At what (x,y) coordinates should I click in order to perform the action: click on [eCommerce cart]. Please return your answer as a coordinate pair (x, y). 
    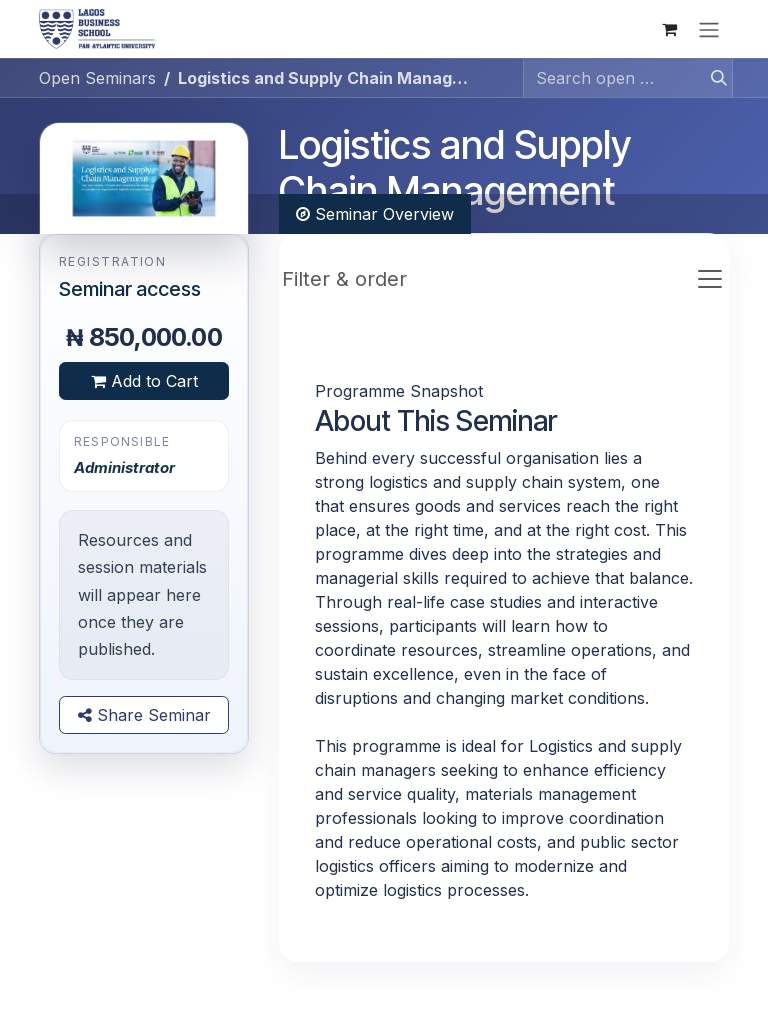
    Looking at the image, I should click on (669, 29).